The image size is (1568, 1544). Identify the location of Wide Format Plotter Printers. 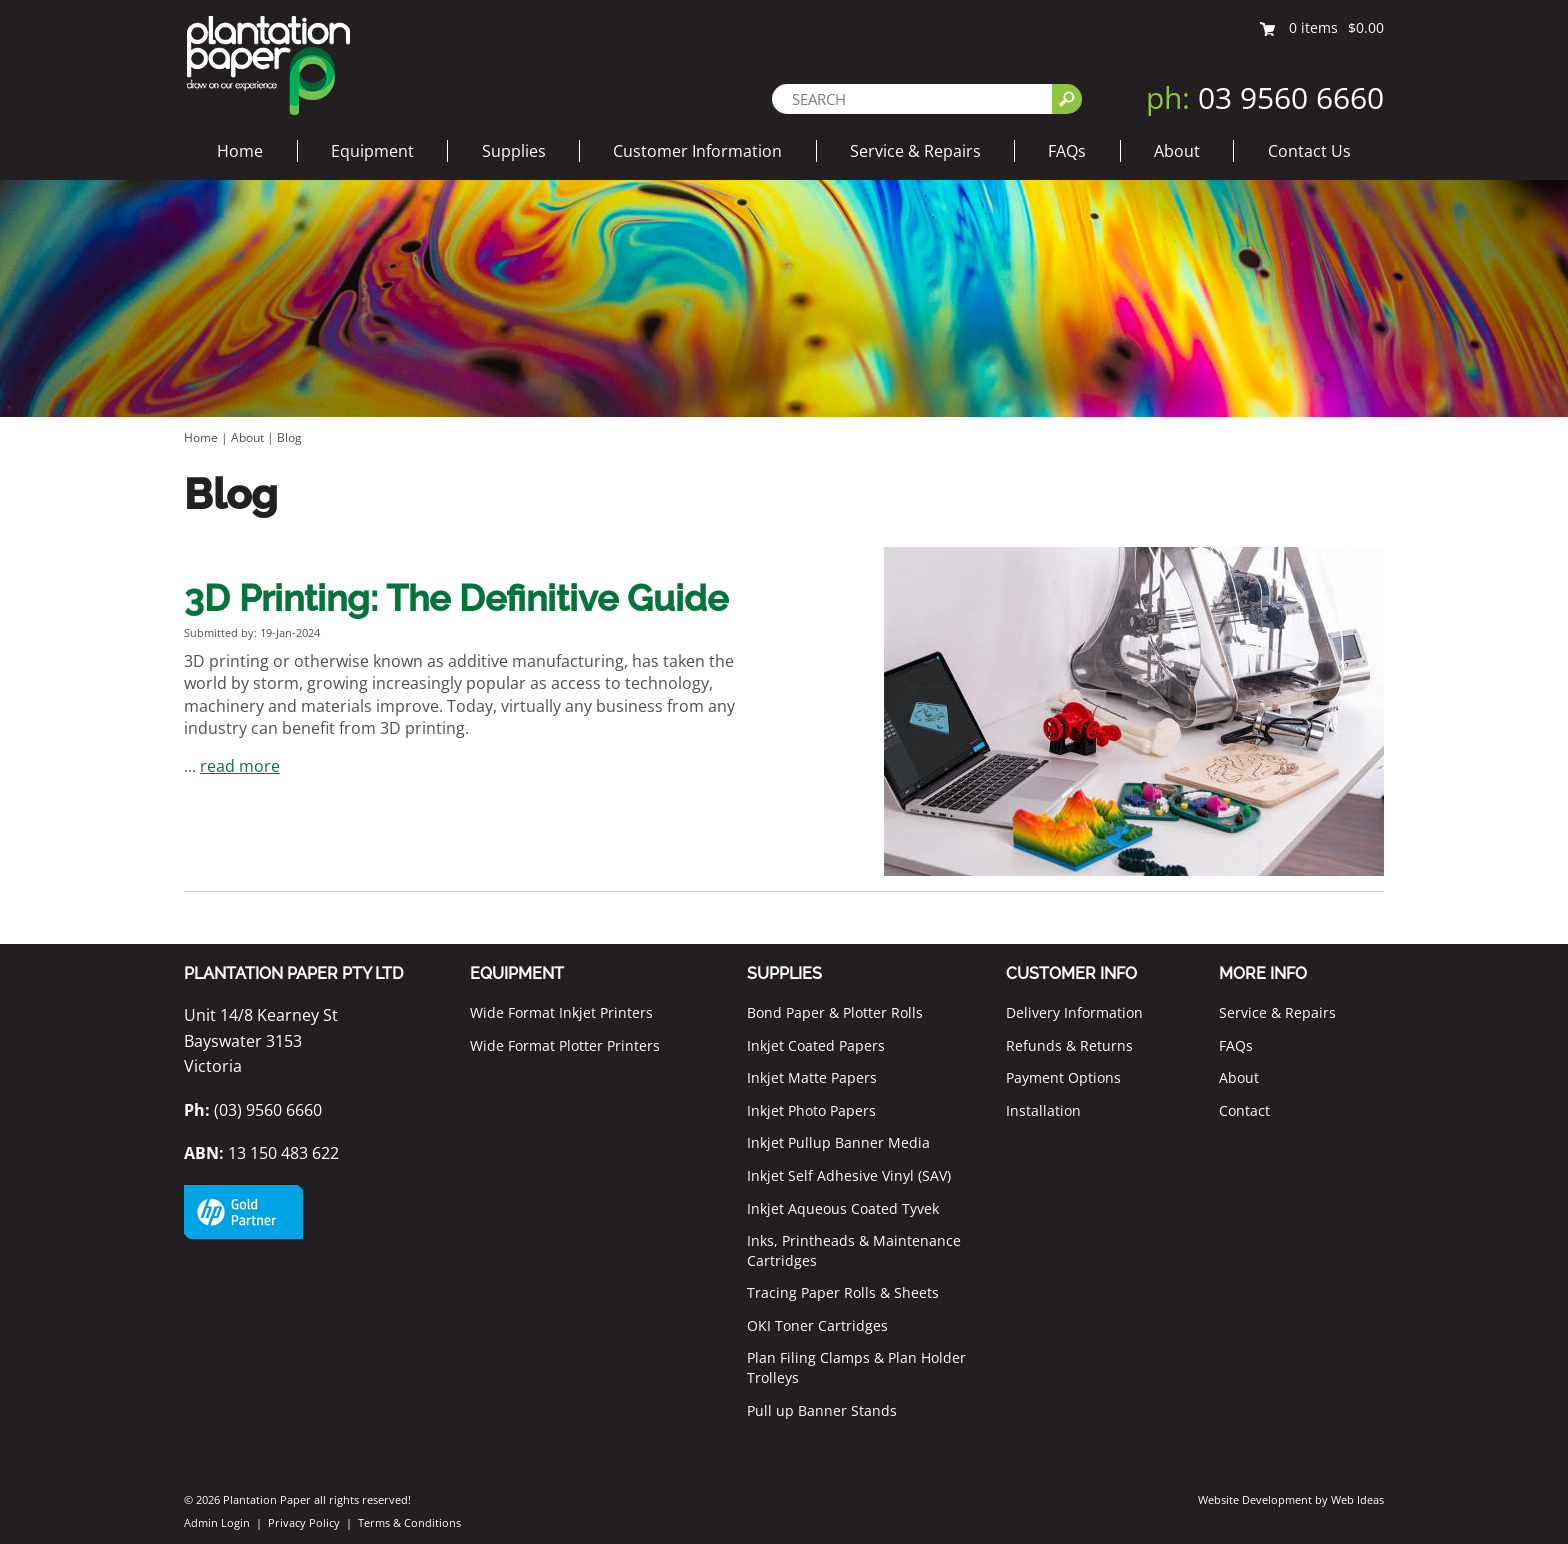
(565, 1045).